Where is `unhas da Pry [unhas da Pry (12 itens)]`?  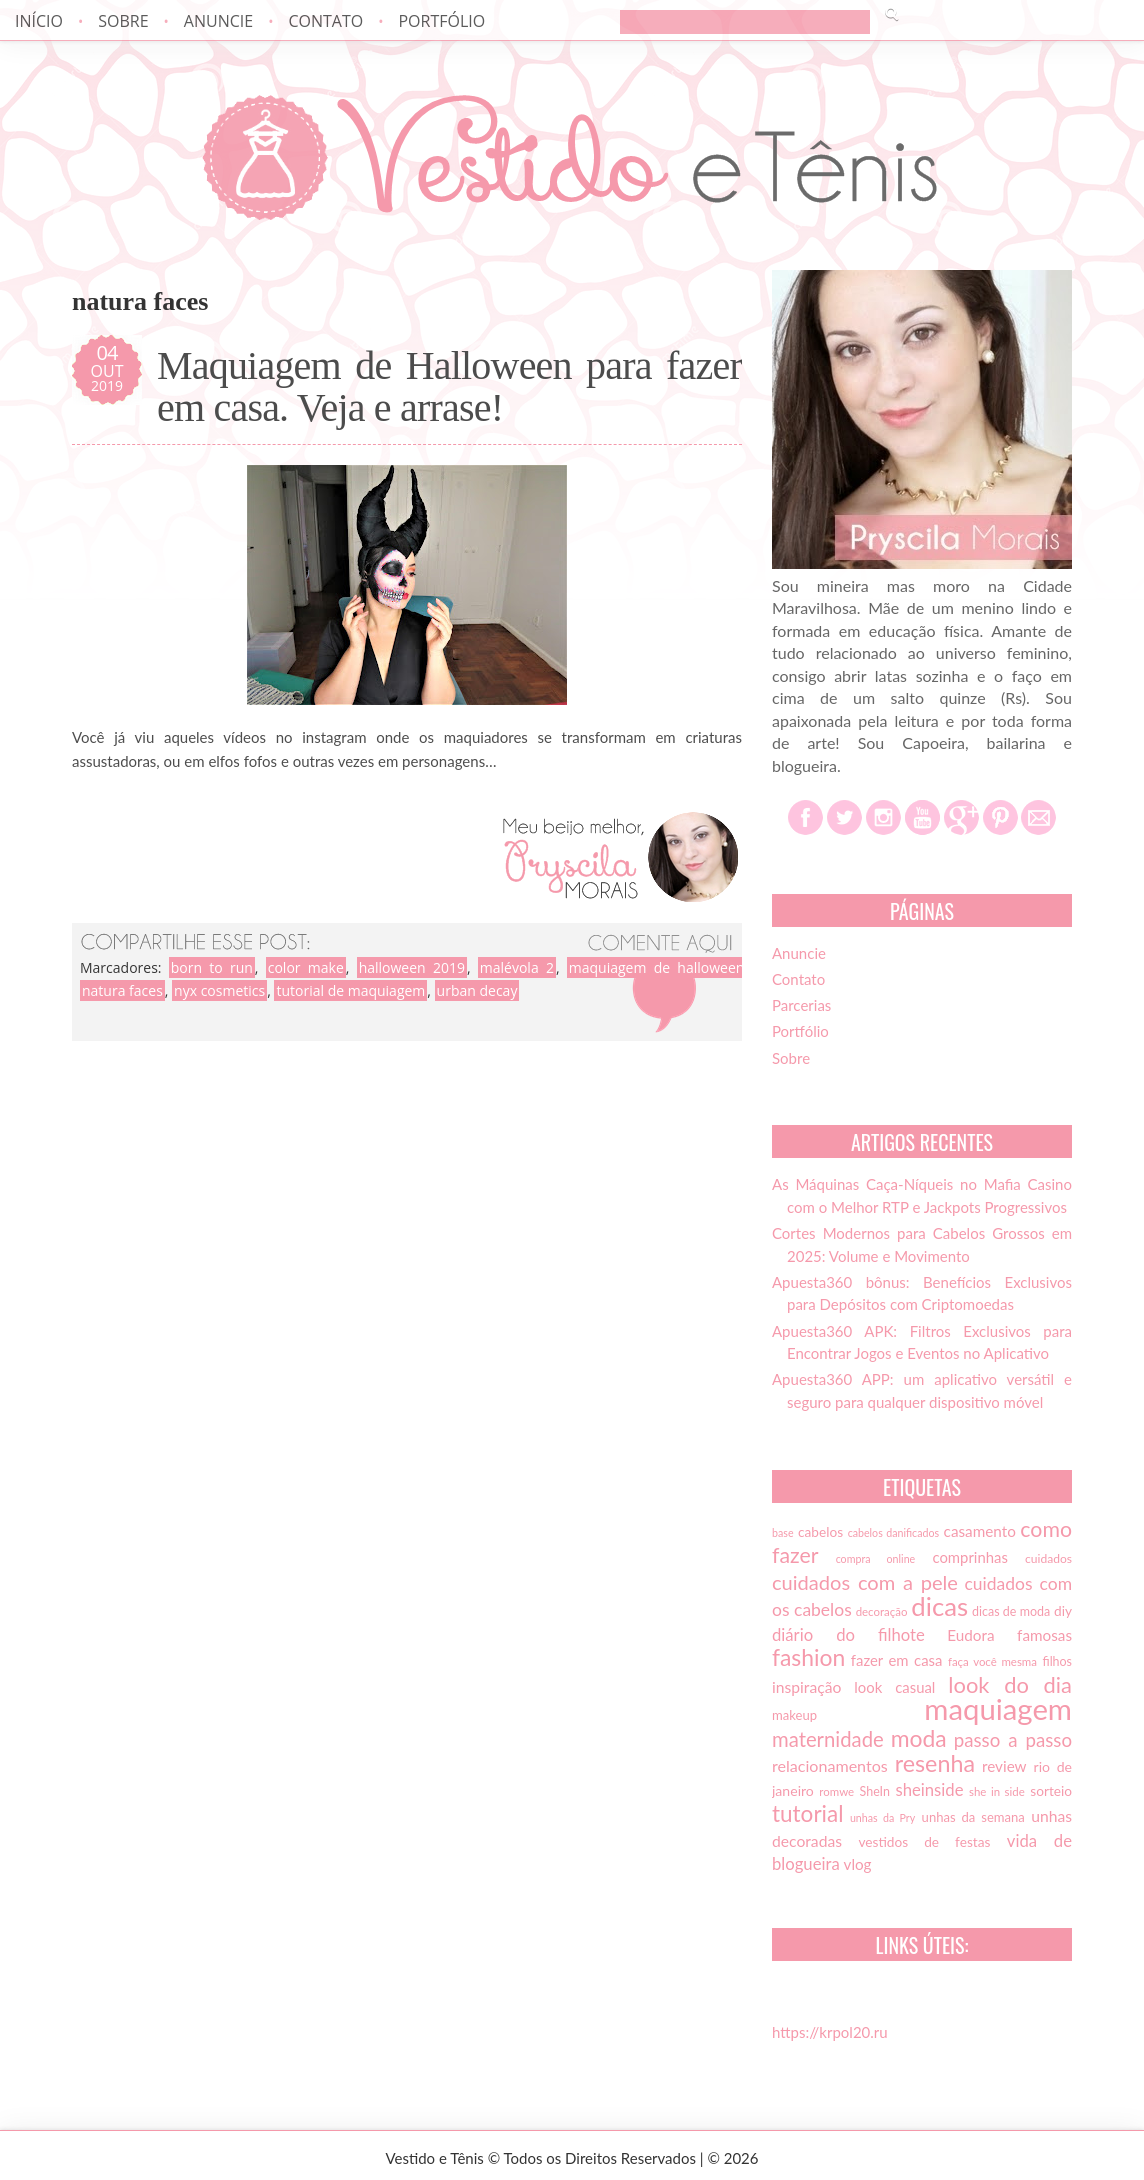 unhas da Pry [unhas da Pry (12 itens)] is located at coordinates (882, 1817).